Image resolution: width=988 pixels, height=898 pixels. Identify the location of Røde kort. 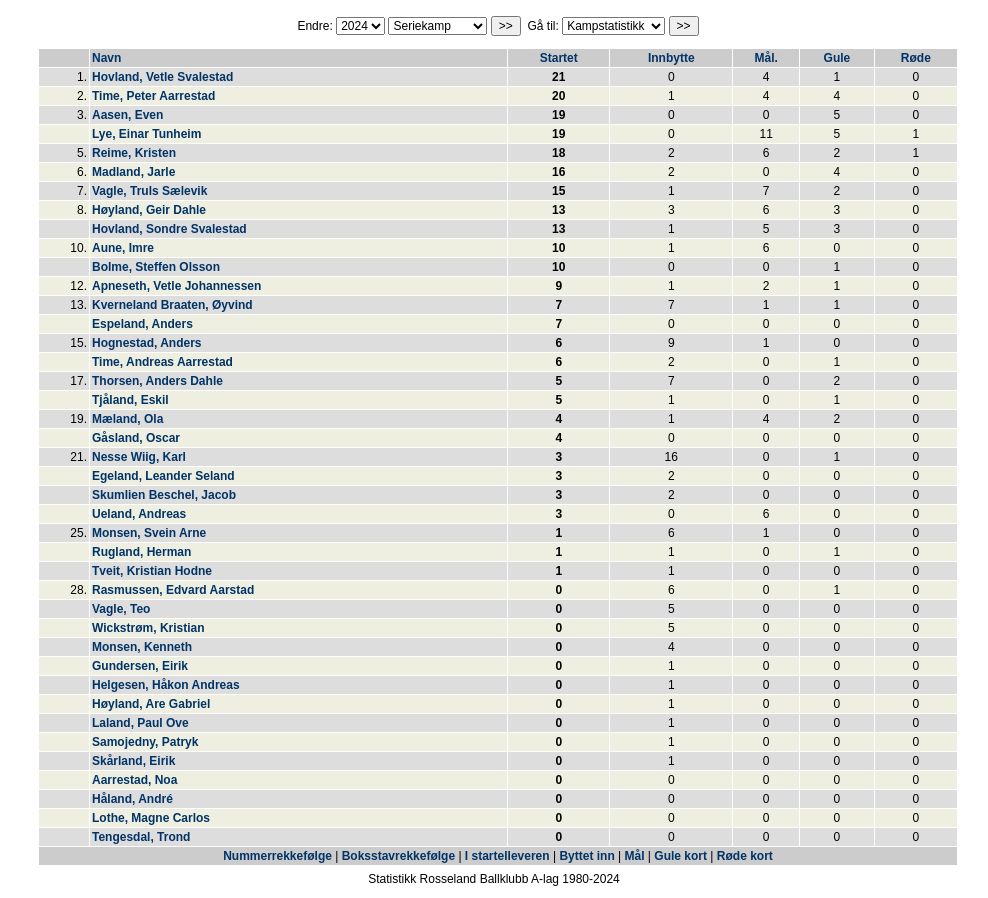
(745, 856).